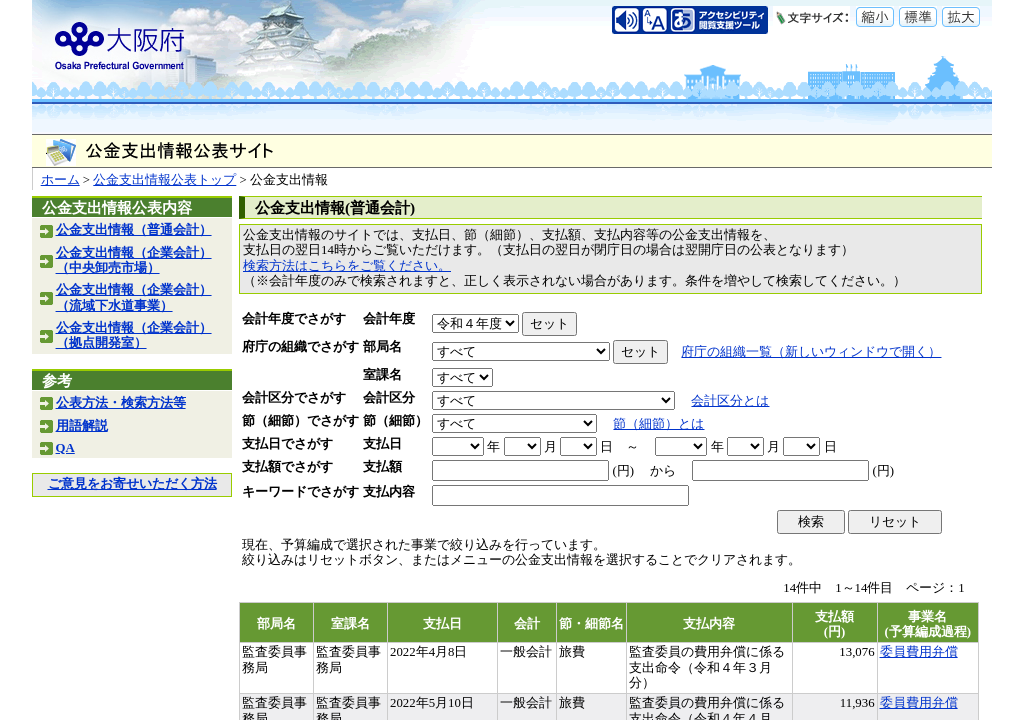 This screenshot has height=720, width=1024. I want to click on QA, so click(65, 448).